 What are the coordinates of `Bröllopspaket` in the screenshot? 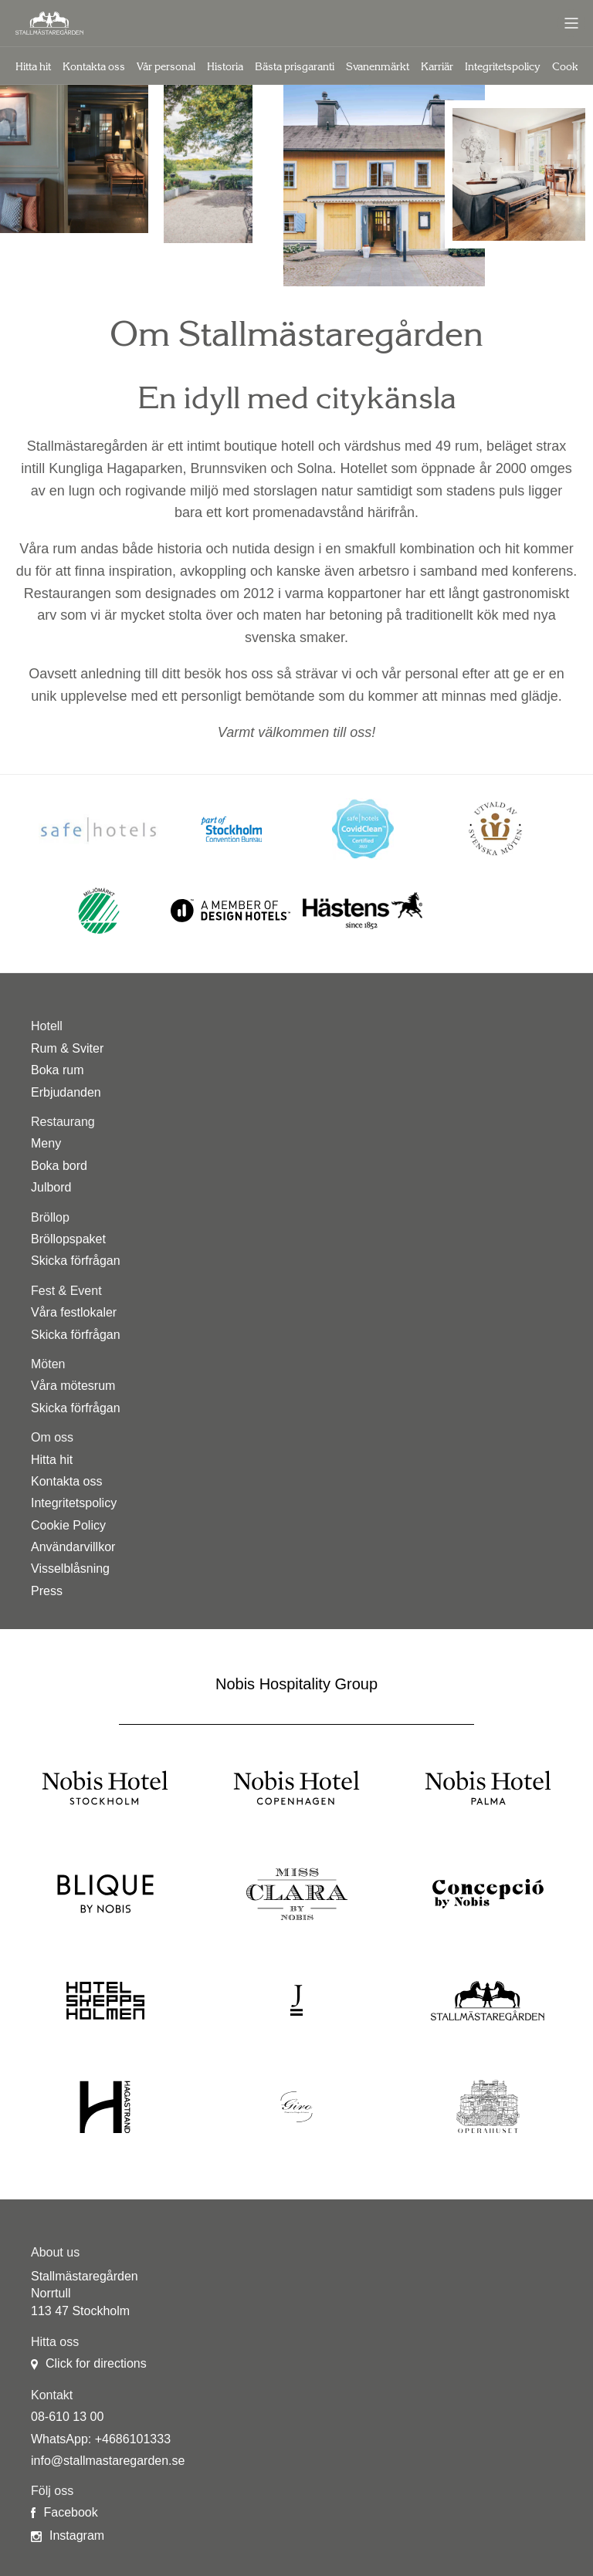 It's located at (68, 1239).